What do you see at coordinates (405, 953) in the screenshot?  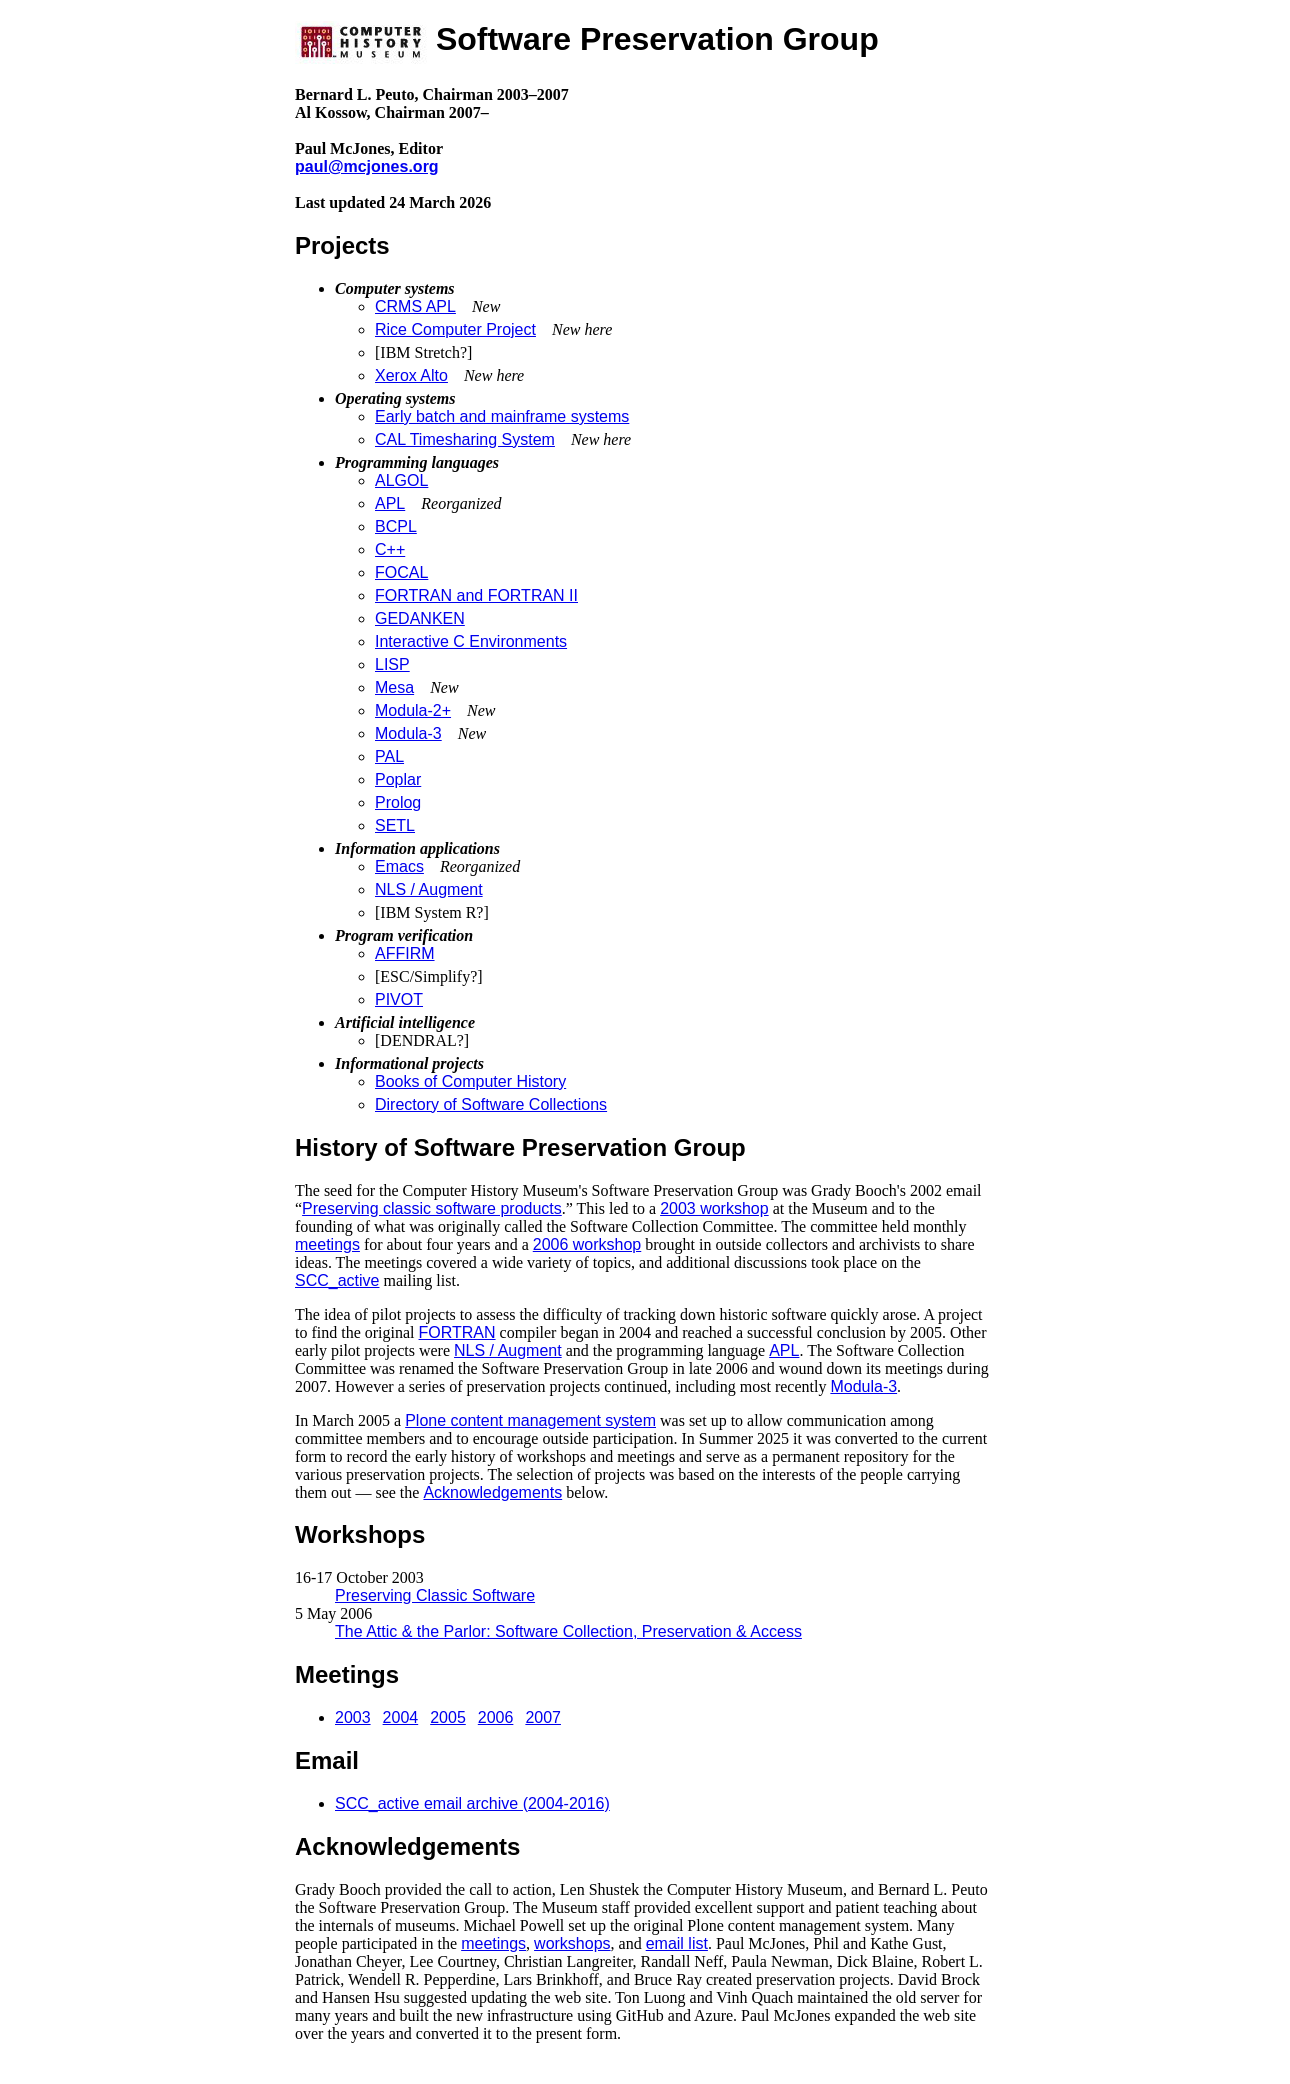 I see `AFFIRM` at bounding box center [405, 953].